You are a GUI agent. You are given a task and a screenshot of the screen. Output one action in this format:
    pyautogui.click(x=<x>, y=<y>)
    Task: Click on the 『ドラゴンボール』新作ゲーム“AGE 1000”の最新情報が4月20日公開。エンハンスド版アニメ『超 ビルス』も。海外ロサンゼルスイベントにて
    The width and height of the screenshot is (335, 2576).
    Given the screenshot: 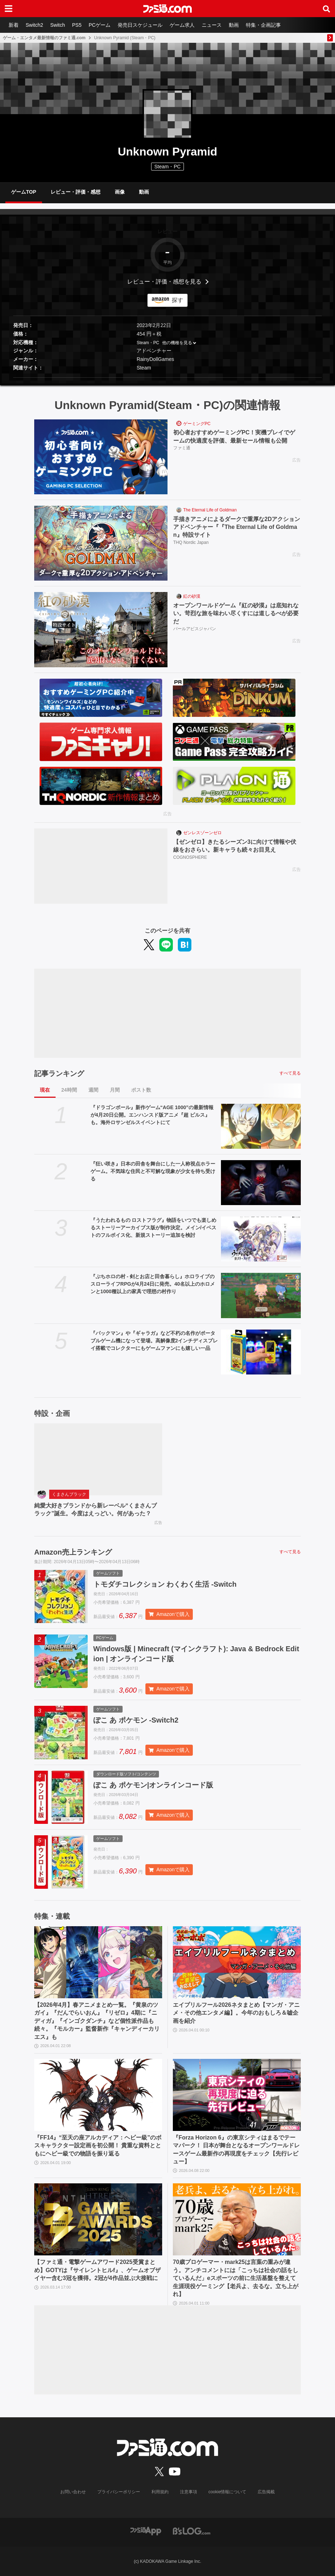 What is the action you would take?
    pyautogui.click(x=152, y=1115)
    